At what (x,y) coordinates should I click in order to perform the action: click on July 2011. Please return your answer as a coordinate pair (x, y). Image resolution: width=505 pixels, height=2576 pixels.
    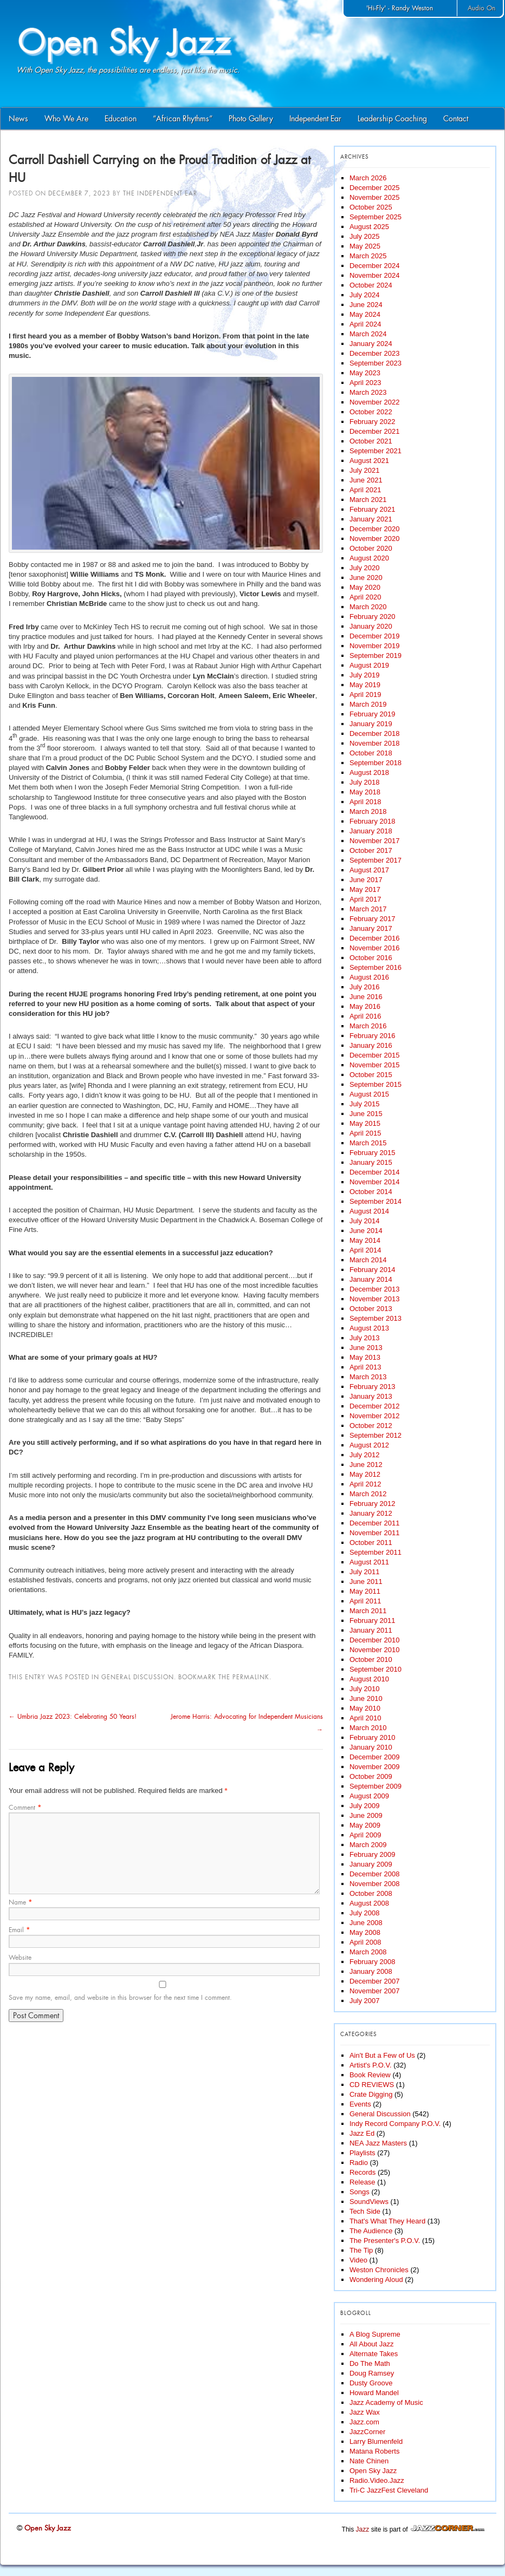
    Looking at the image, I should click on (364, 1572).